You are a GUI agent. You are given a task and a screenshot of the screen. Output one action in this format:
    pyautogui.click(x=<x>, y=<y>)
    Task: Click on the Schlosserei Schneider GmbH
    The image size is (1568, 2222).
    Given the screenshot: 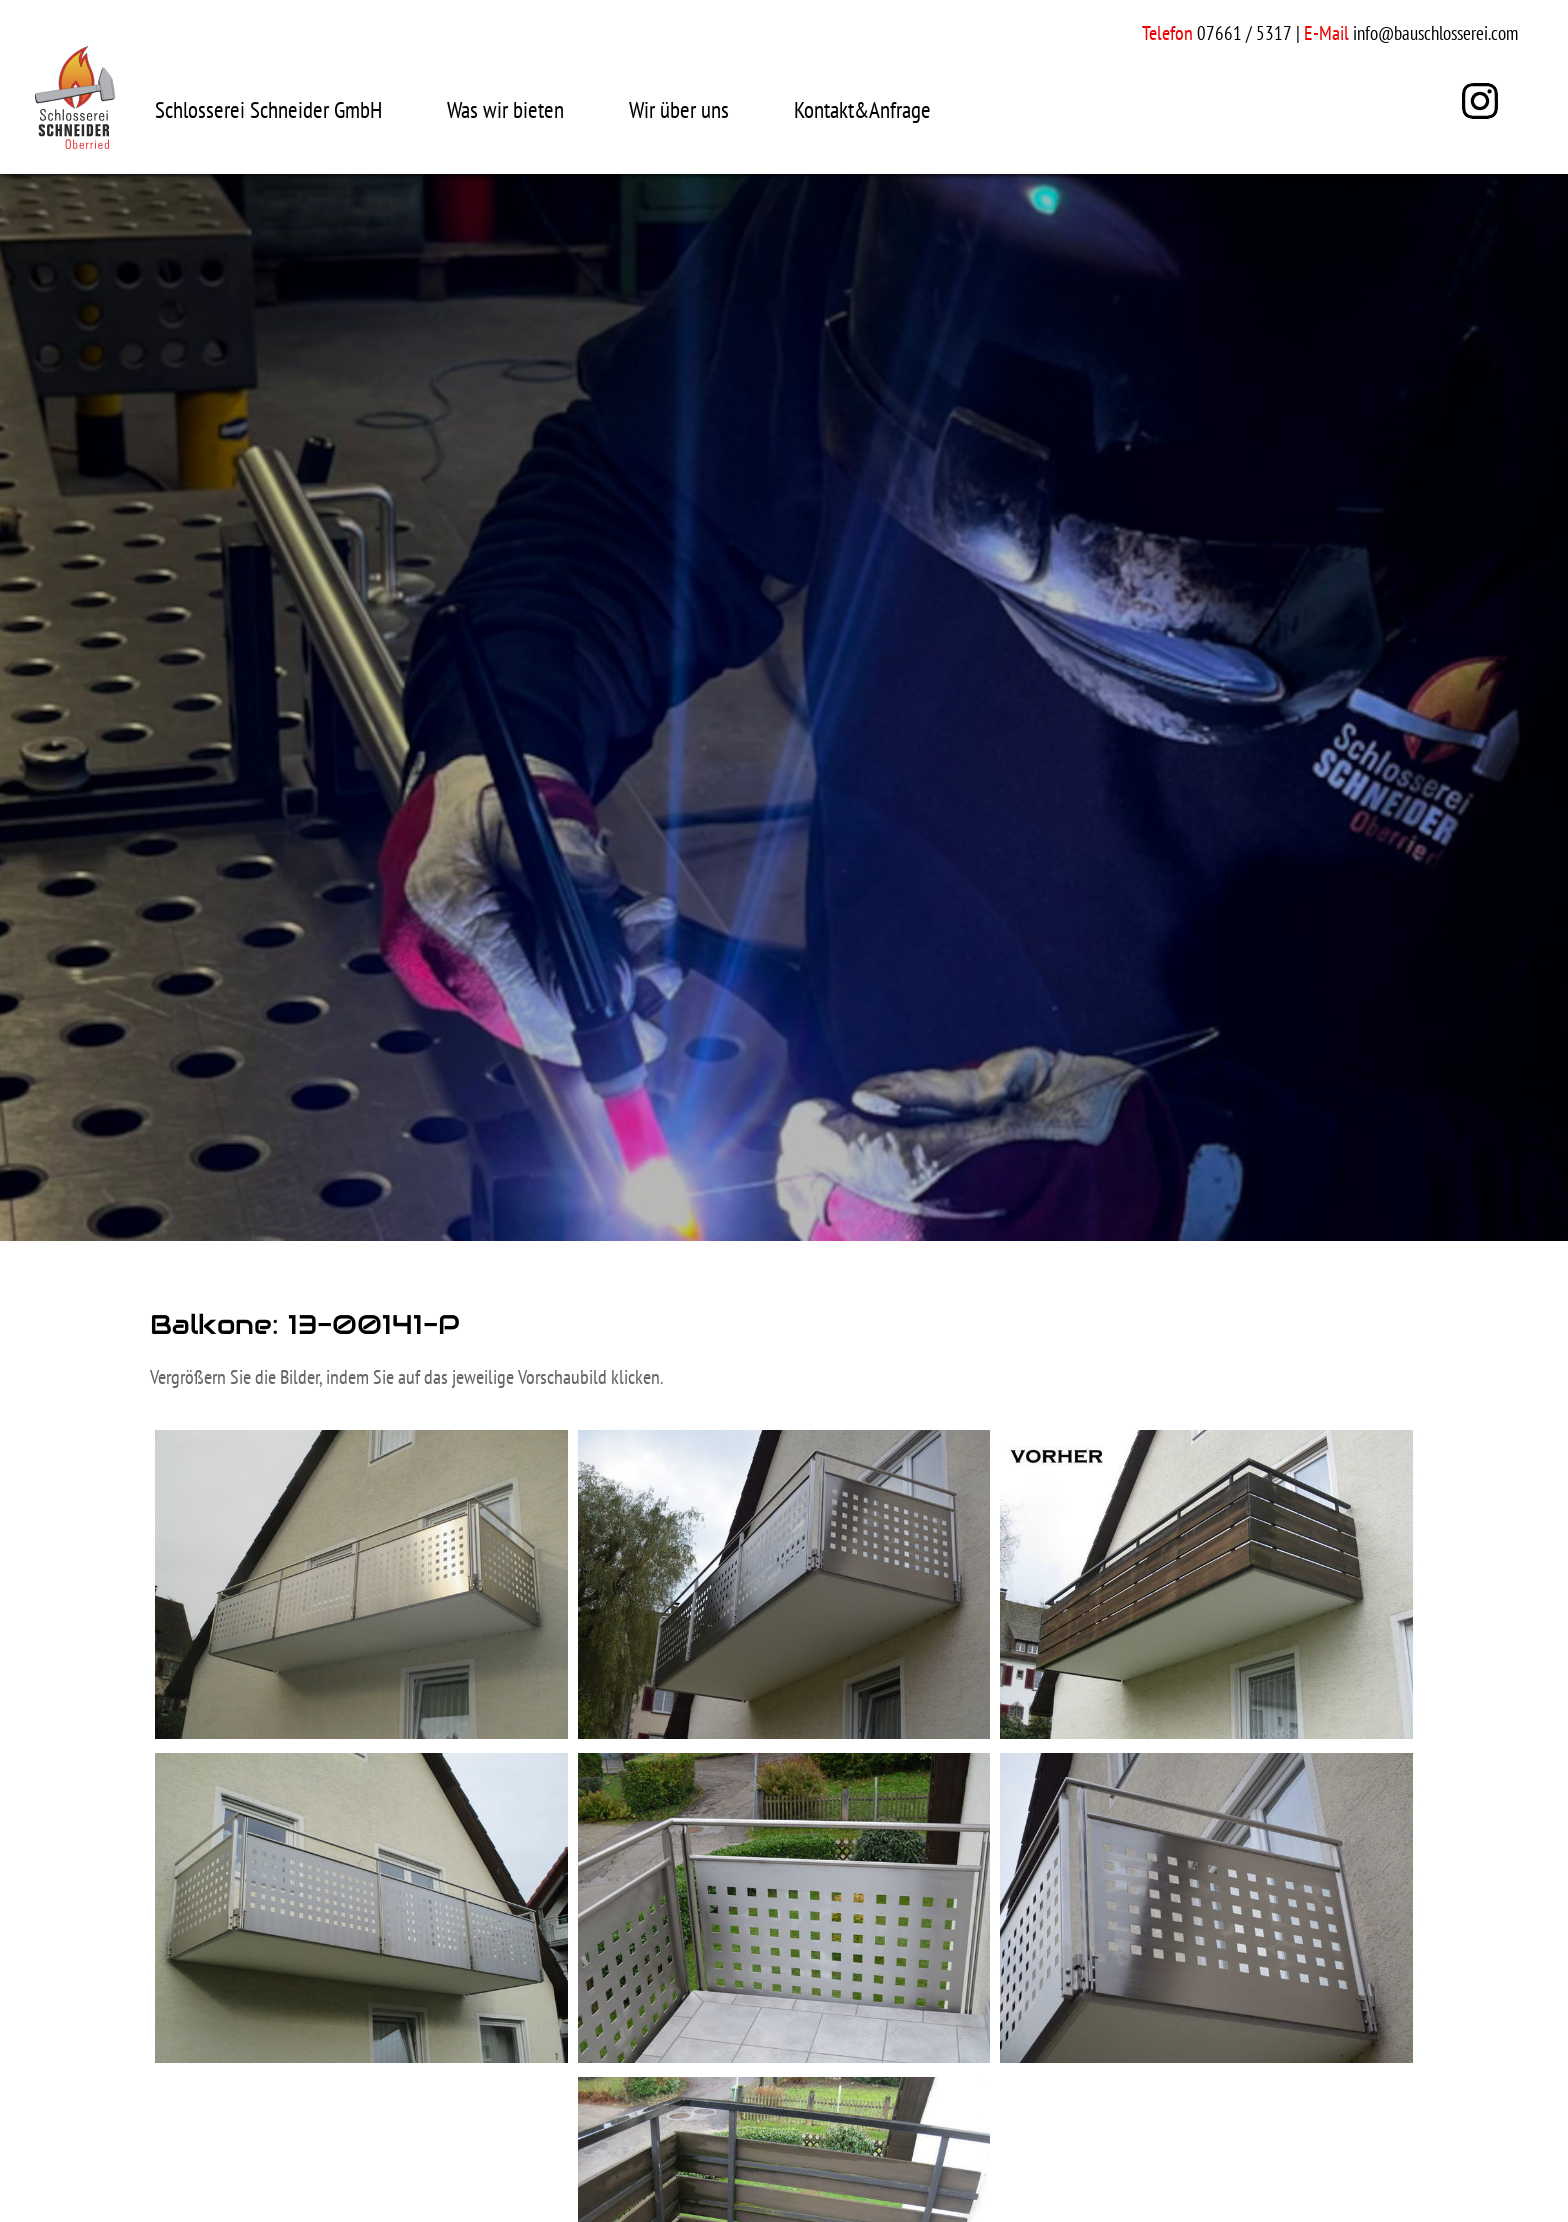 What is the action you would take?
    pyautogui.click(x=268, y=109)
    